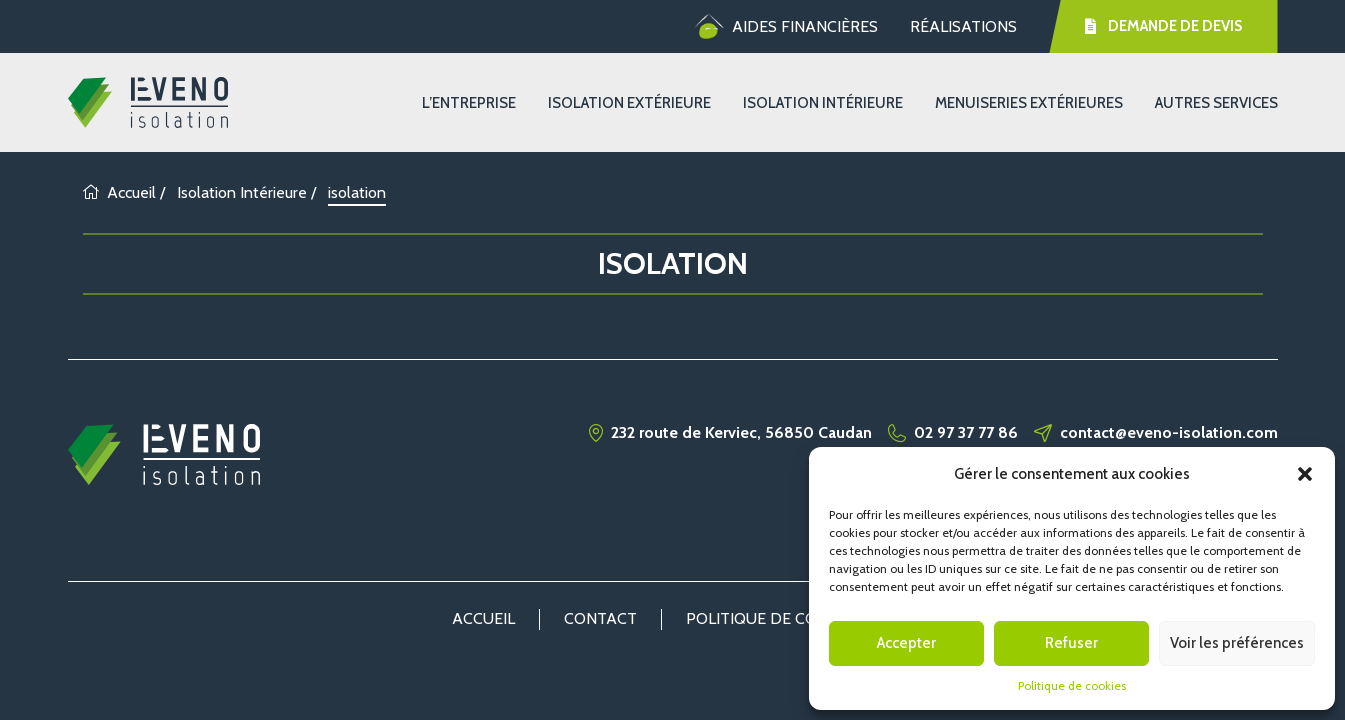 The height and width of the screenshot is (720, 1345). Describe the element at coordinates (119, 192) in the screenshot. I see `Accueil` at that location.